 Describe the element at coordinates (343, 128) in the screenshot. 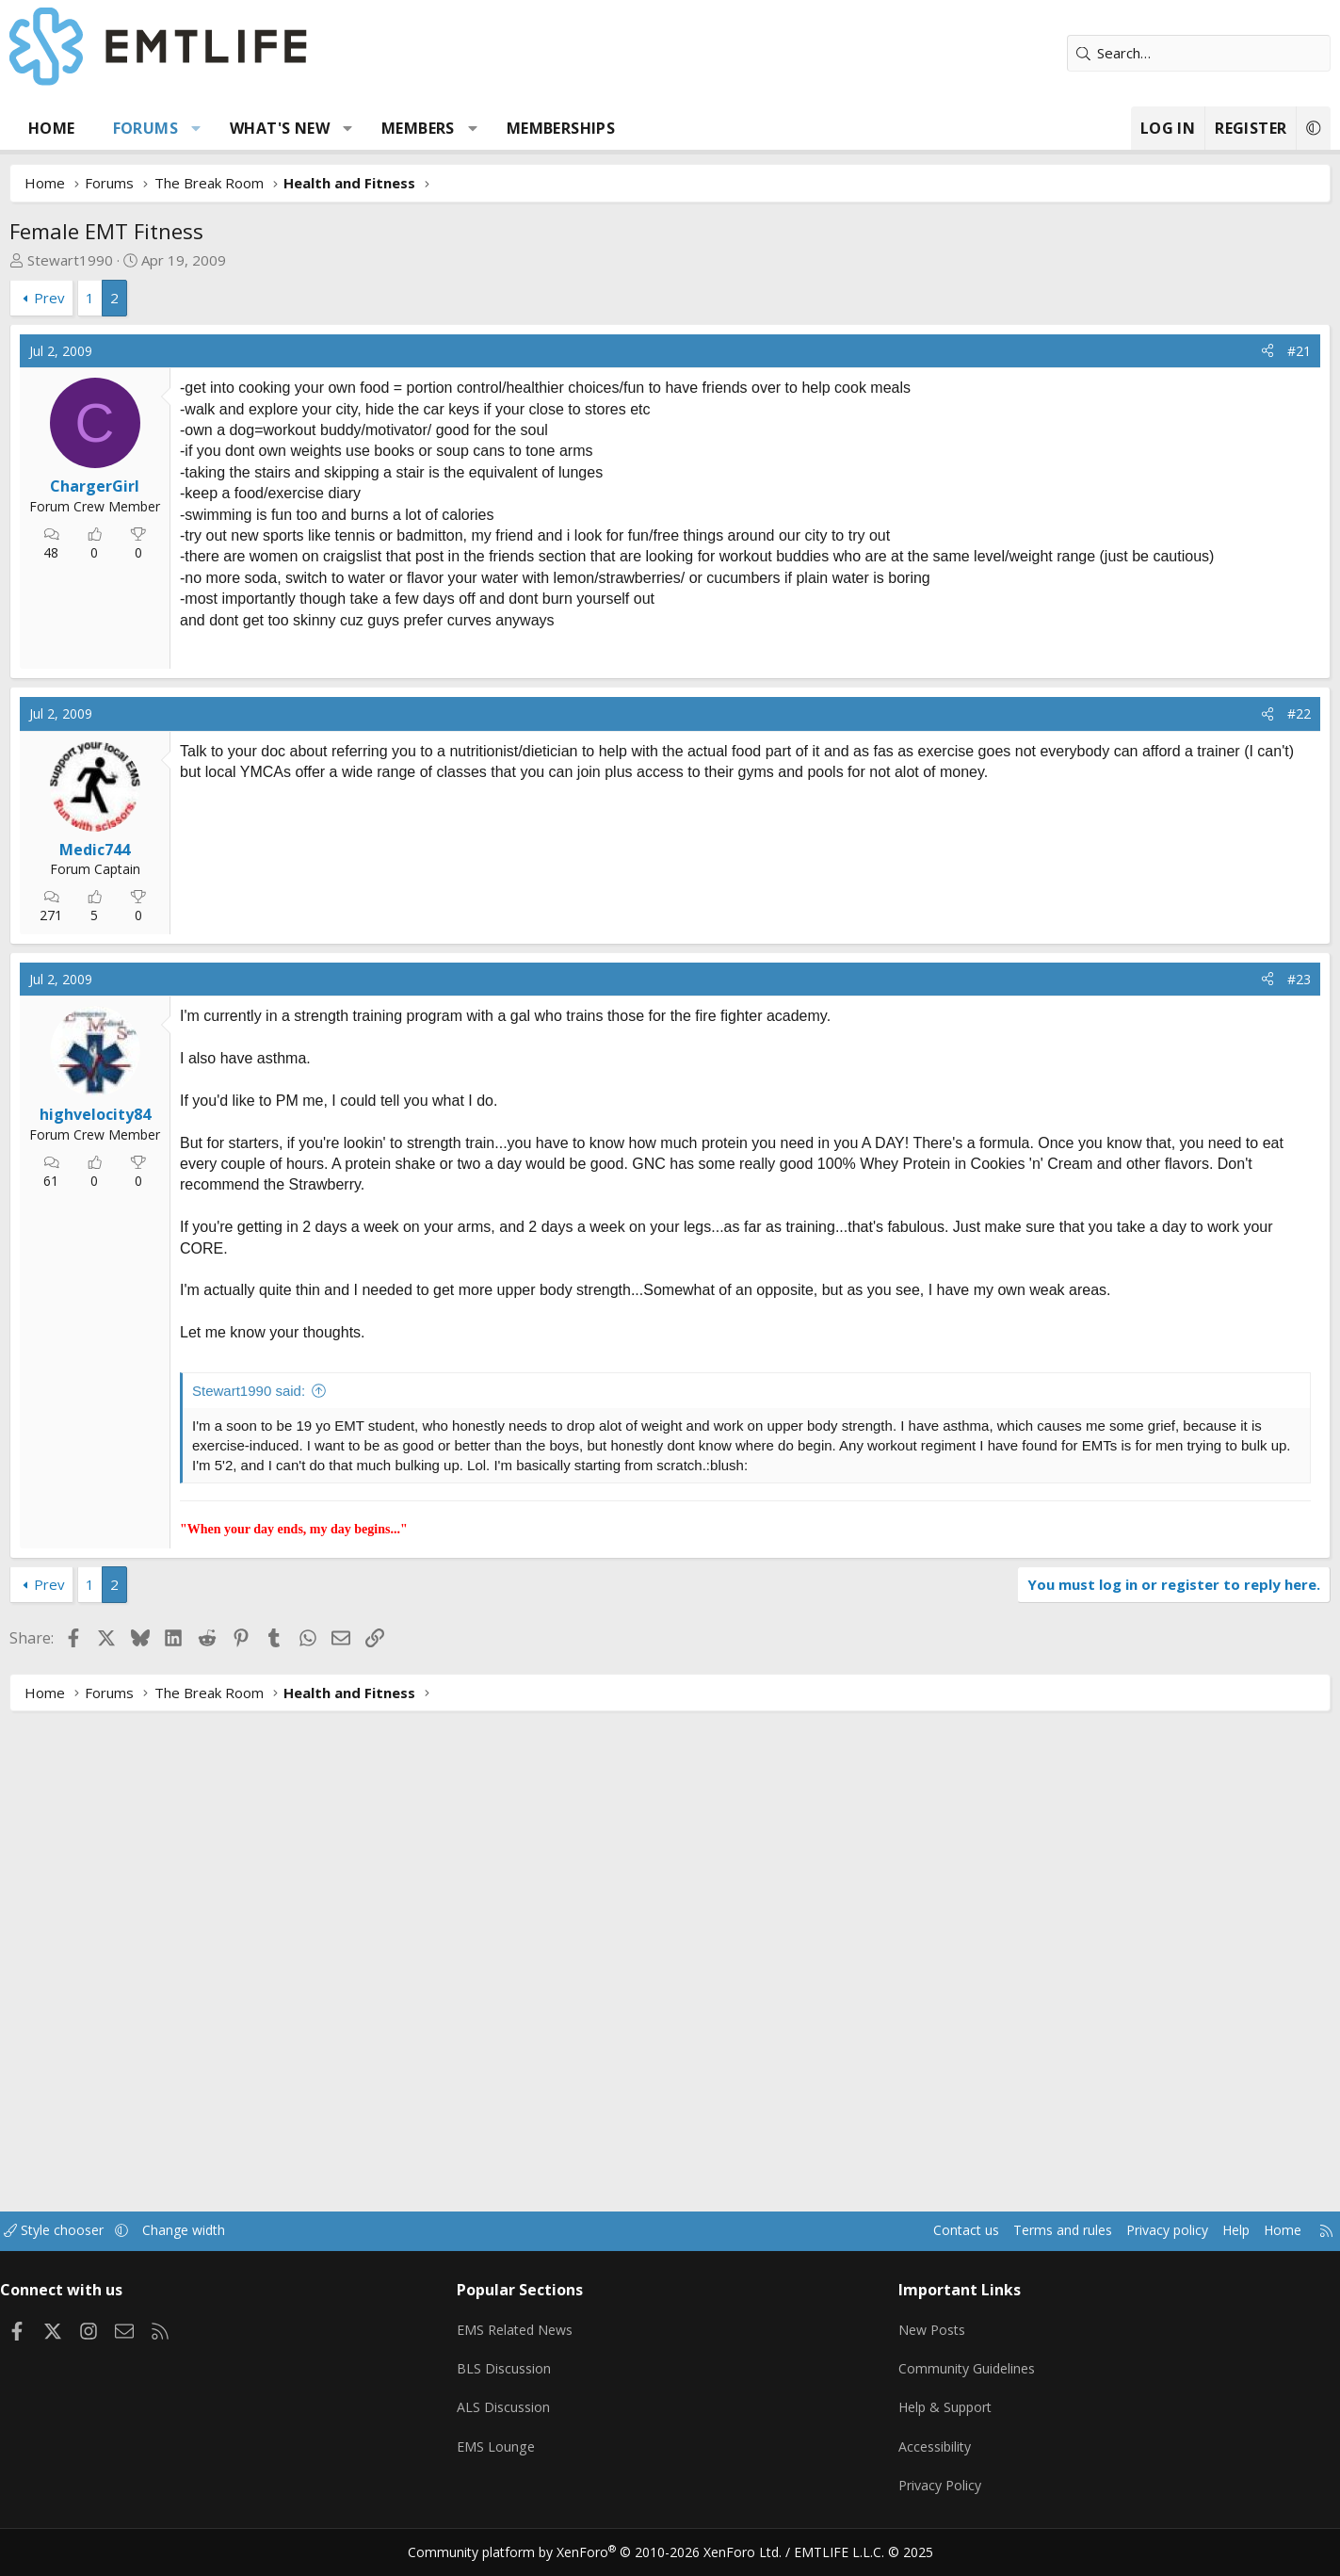

I see `What's new` at that location.